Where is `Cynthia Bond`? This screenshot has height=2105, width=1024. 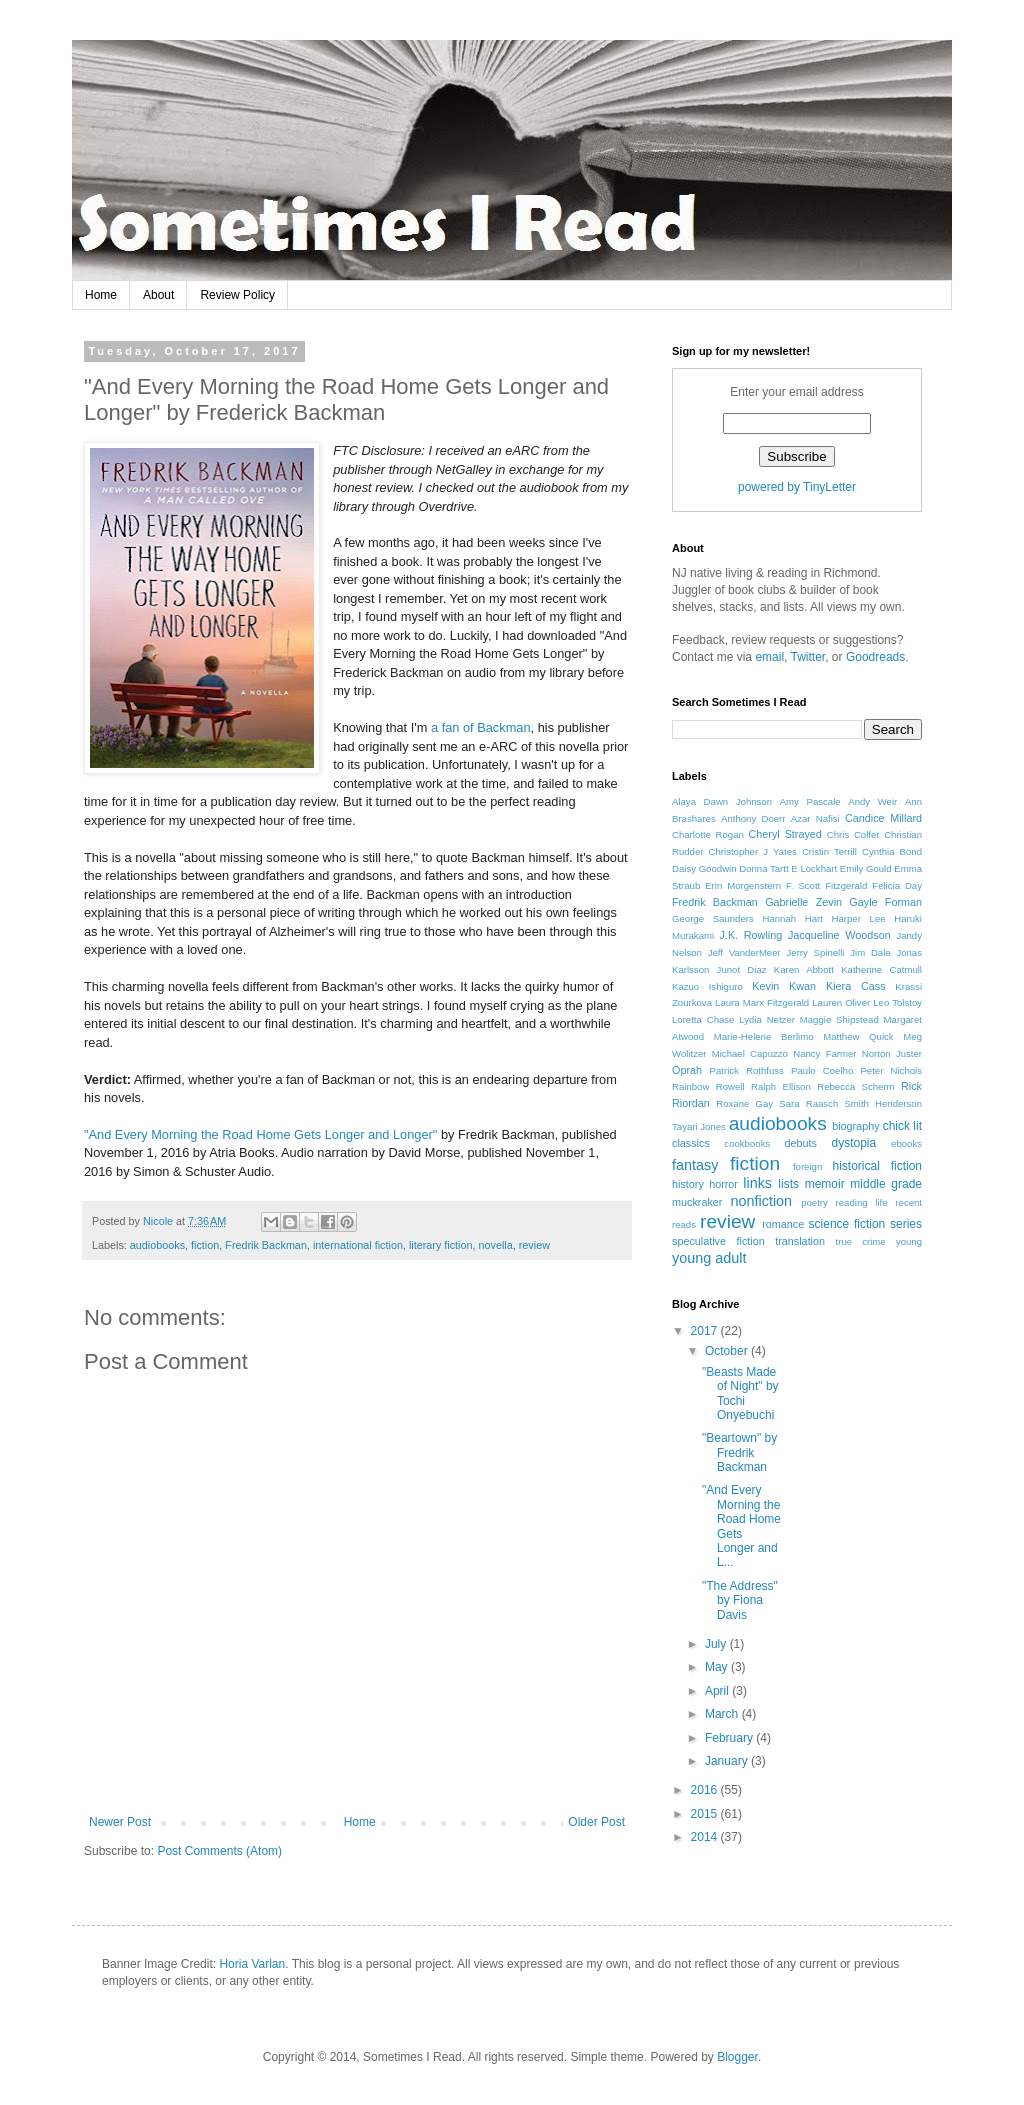
Cynthia Bond is located at coordinates (892, 851).